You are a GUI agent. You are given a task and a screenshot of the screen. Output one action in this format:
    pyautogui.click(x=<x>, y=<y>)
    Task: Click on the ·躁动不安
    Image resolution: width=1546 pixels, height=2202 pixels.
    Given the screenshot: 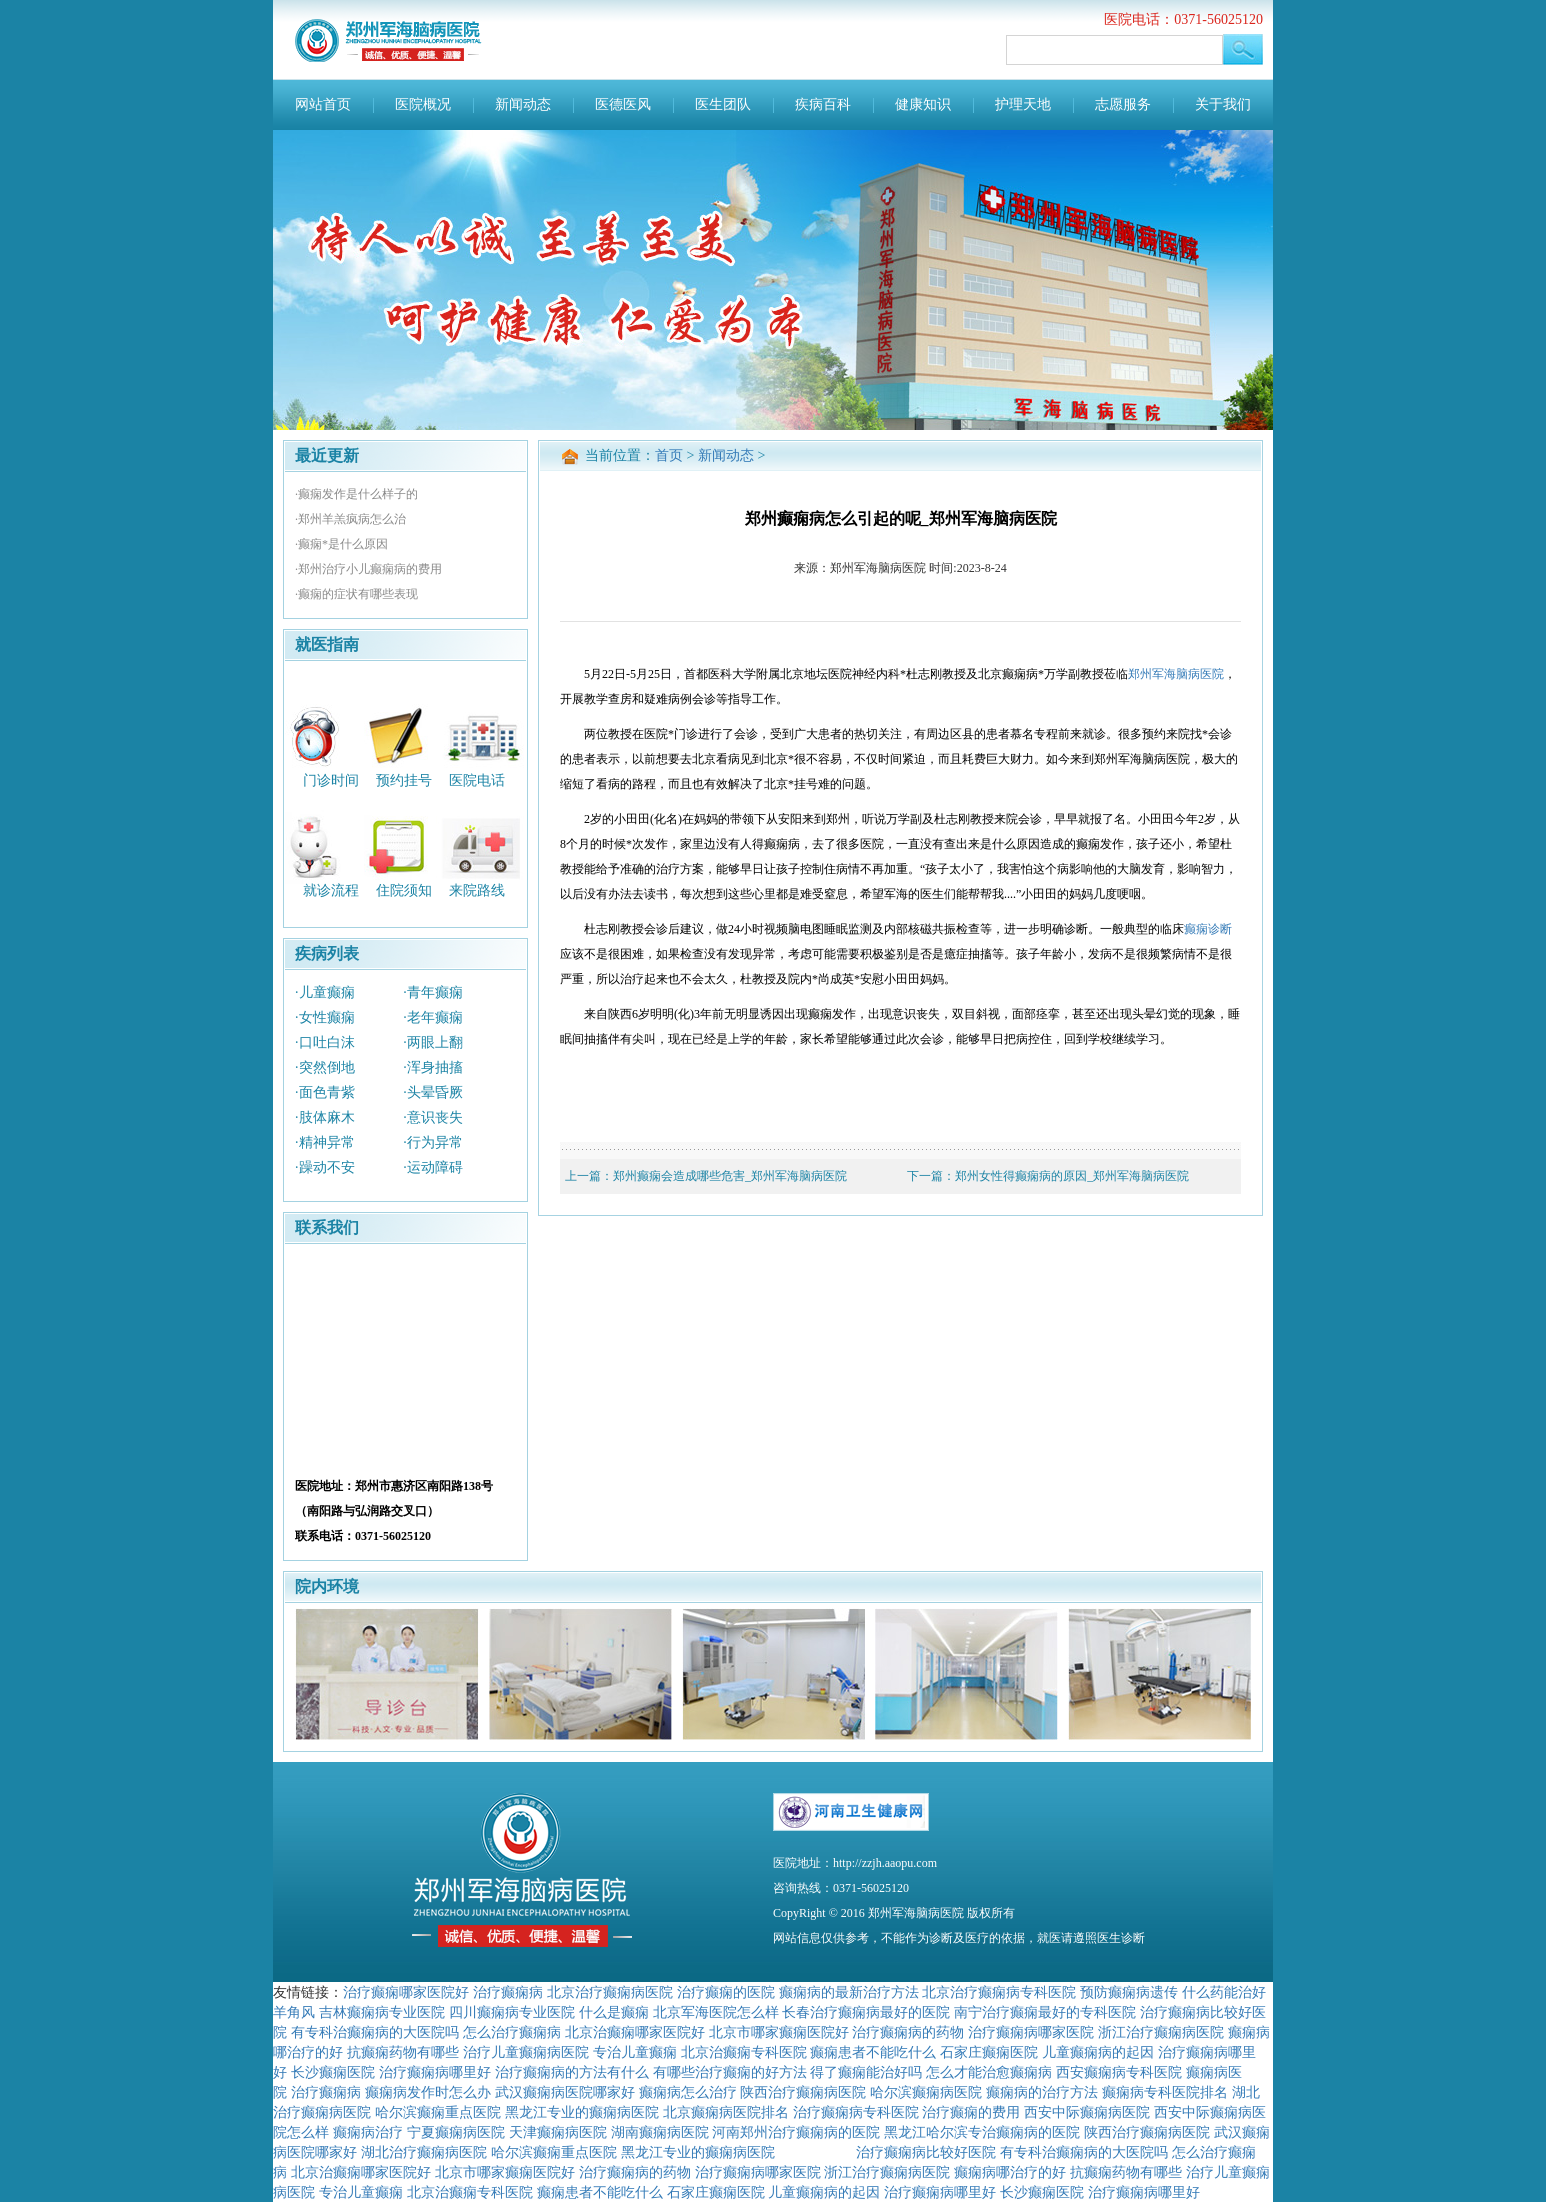 What is the action you would take?
    pyautogui.click(x=325, y=1167)
    